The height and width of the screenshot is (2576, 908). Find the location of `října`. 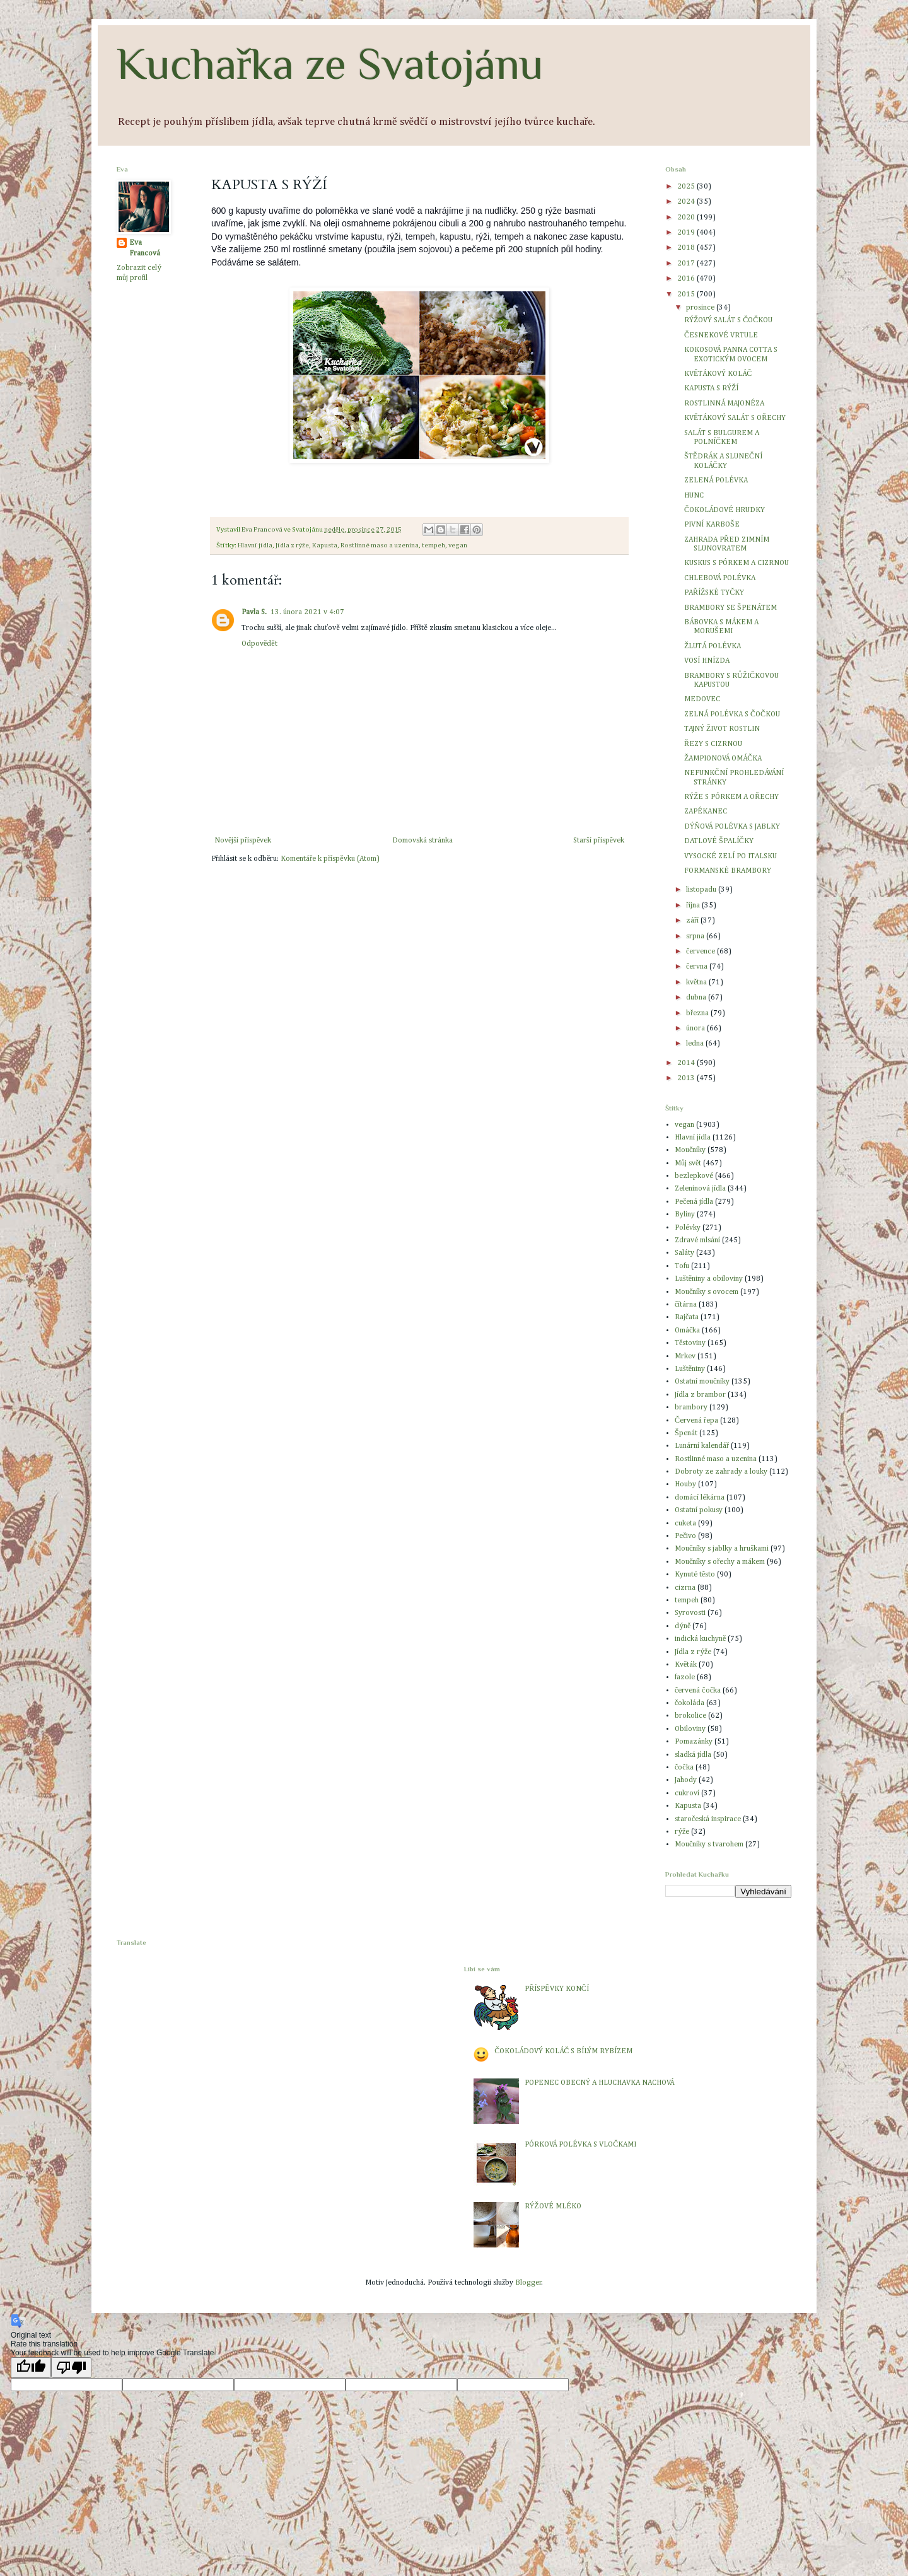

října is located at coordinates (694, 905).